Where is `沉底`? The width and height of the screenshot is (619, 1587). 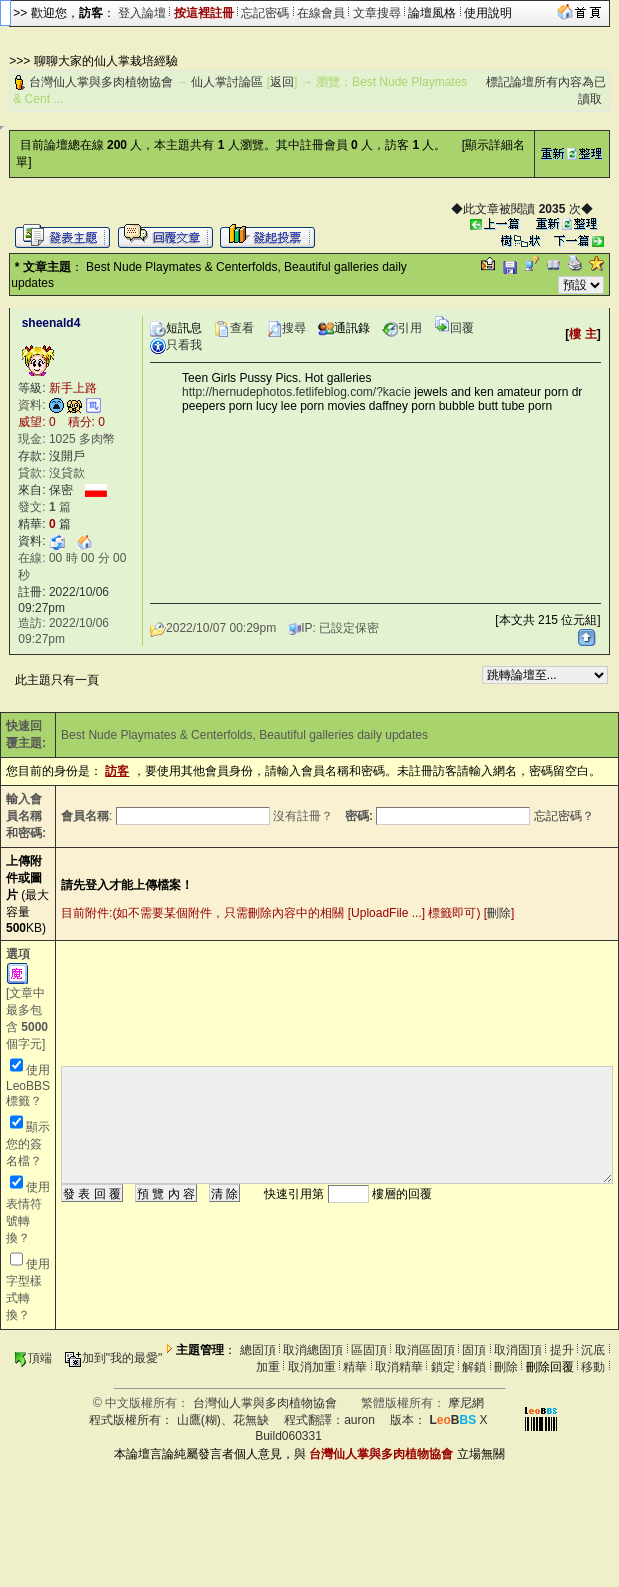 沉底 is located at coordinates (593, 1350).